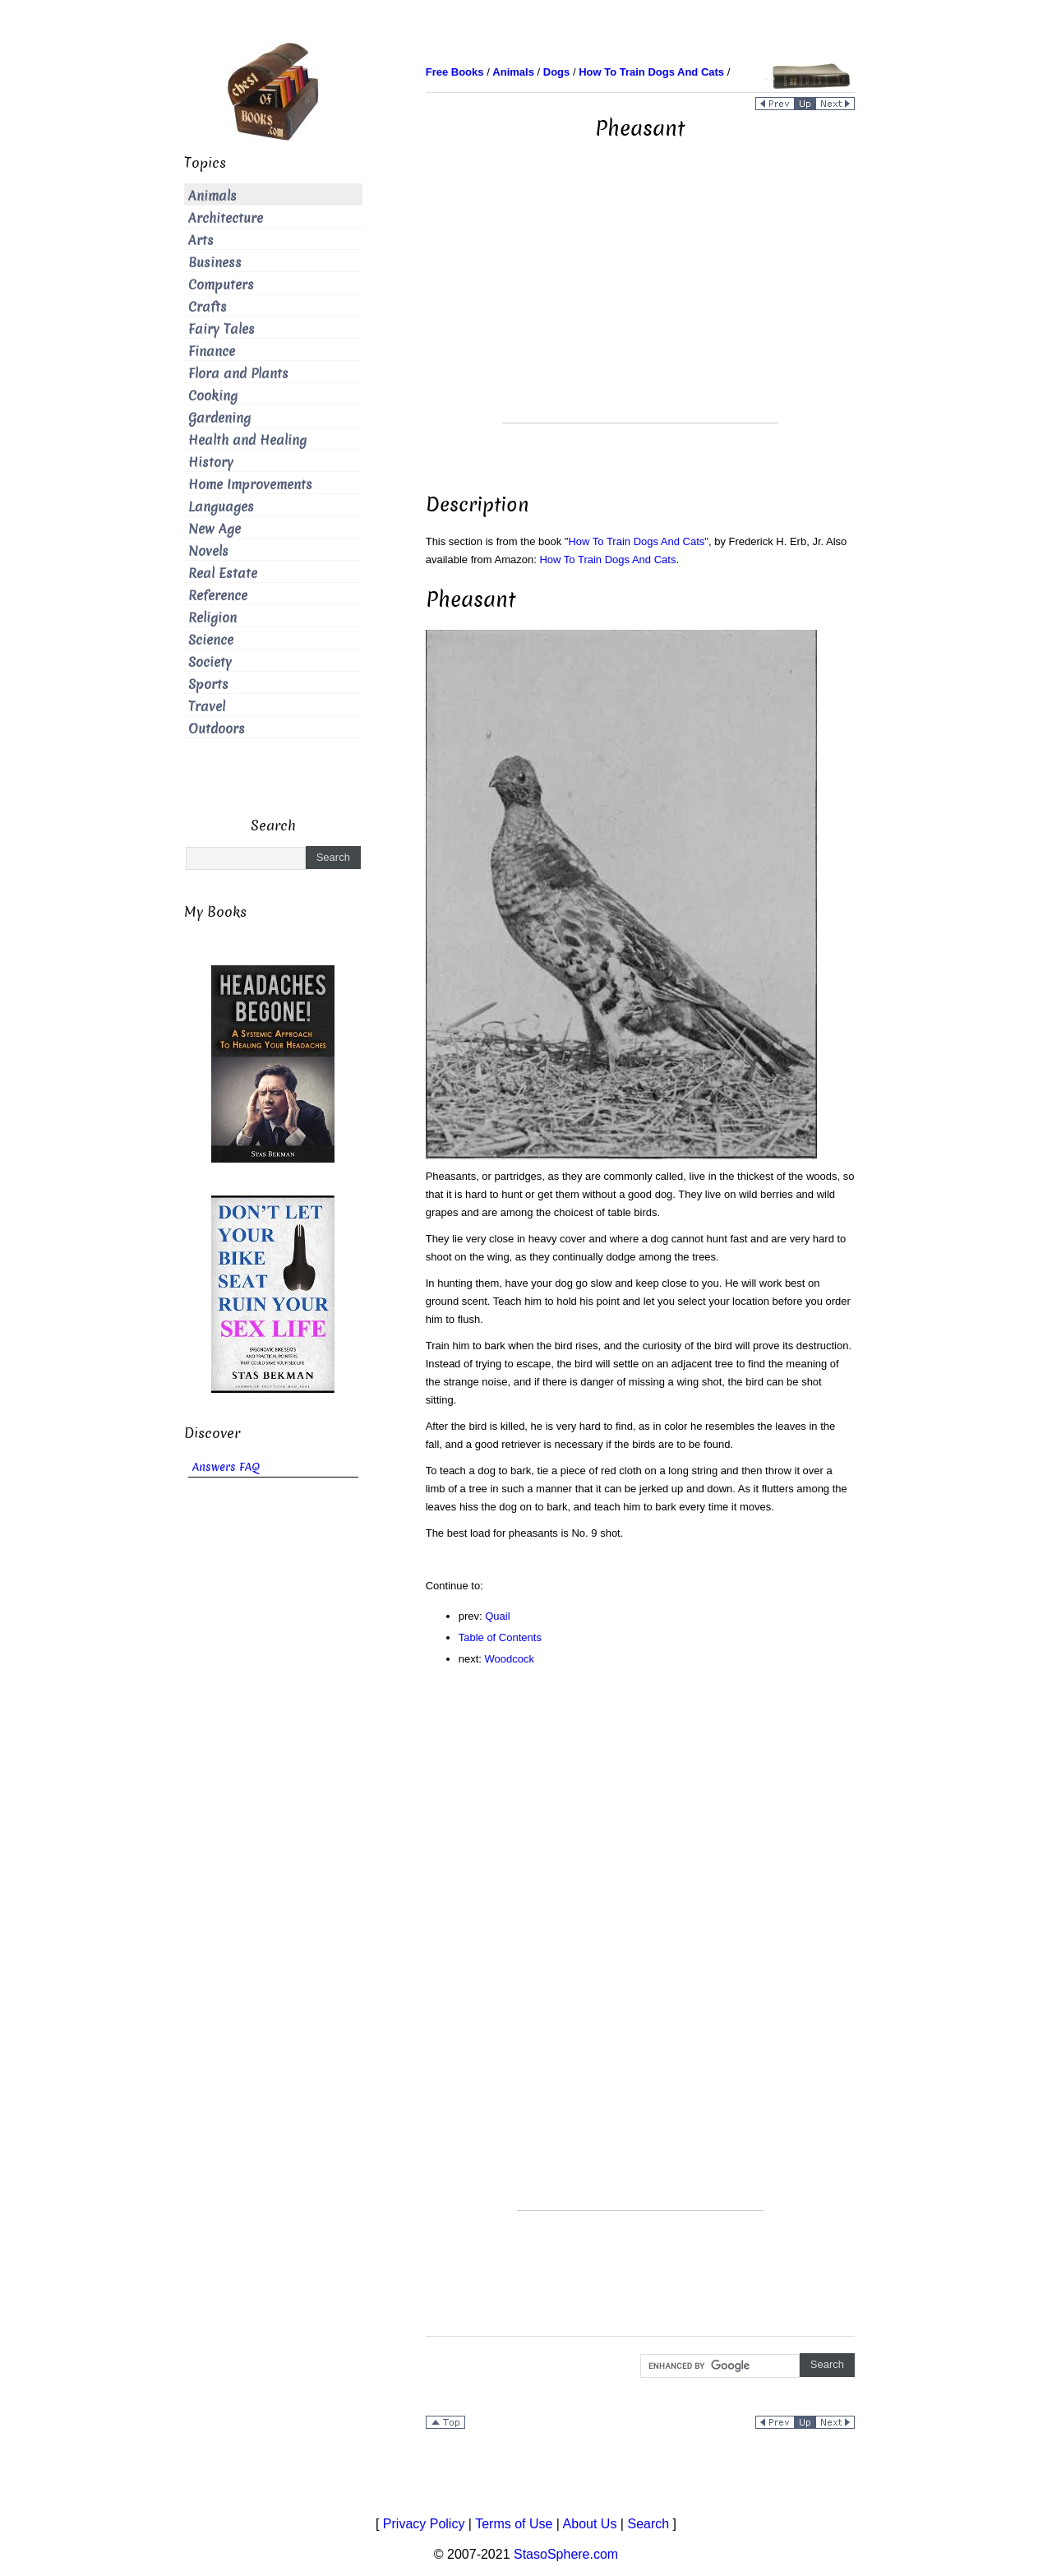 The height and width of the screenshot is (2576, 1052). I want to click on Quail, so click(497, 1616).